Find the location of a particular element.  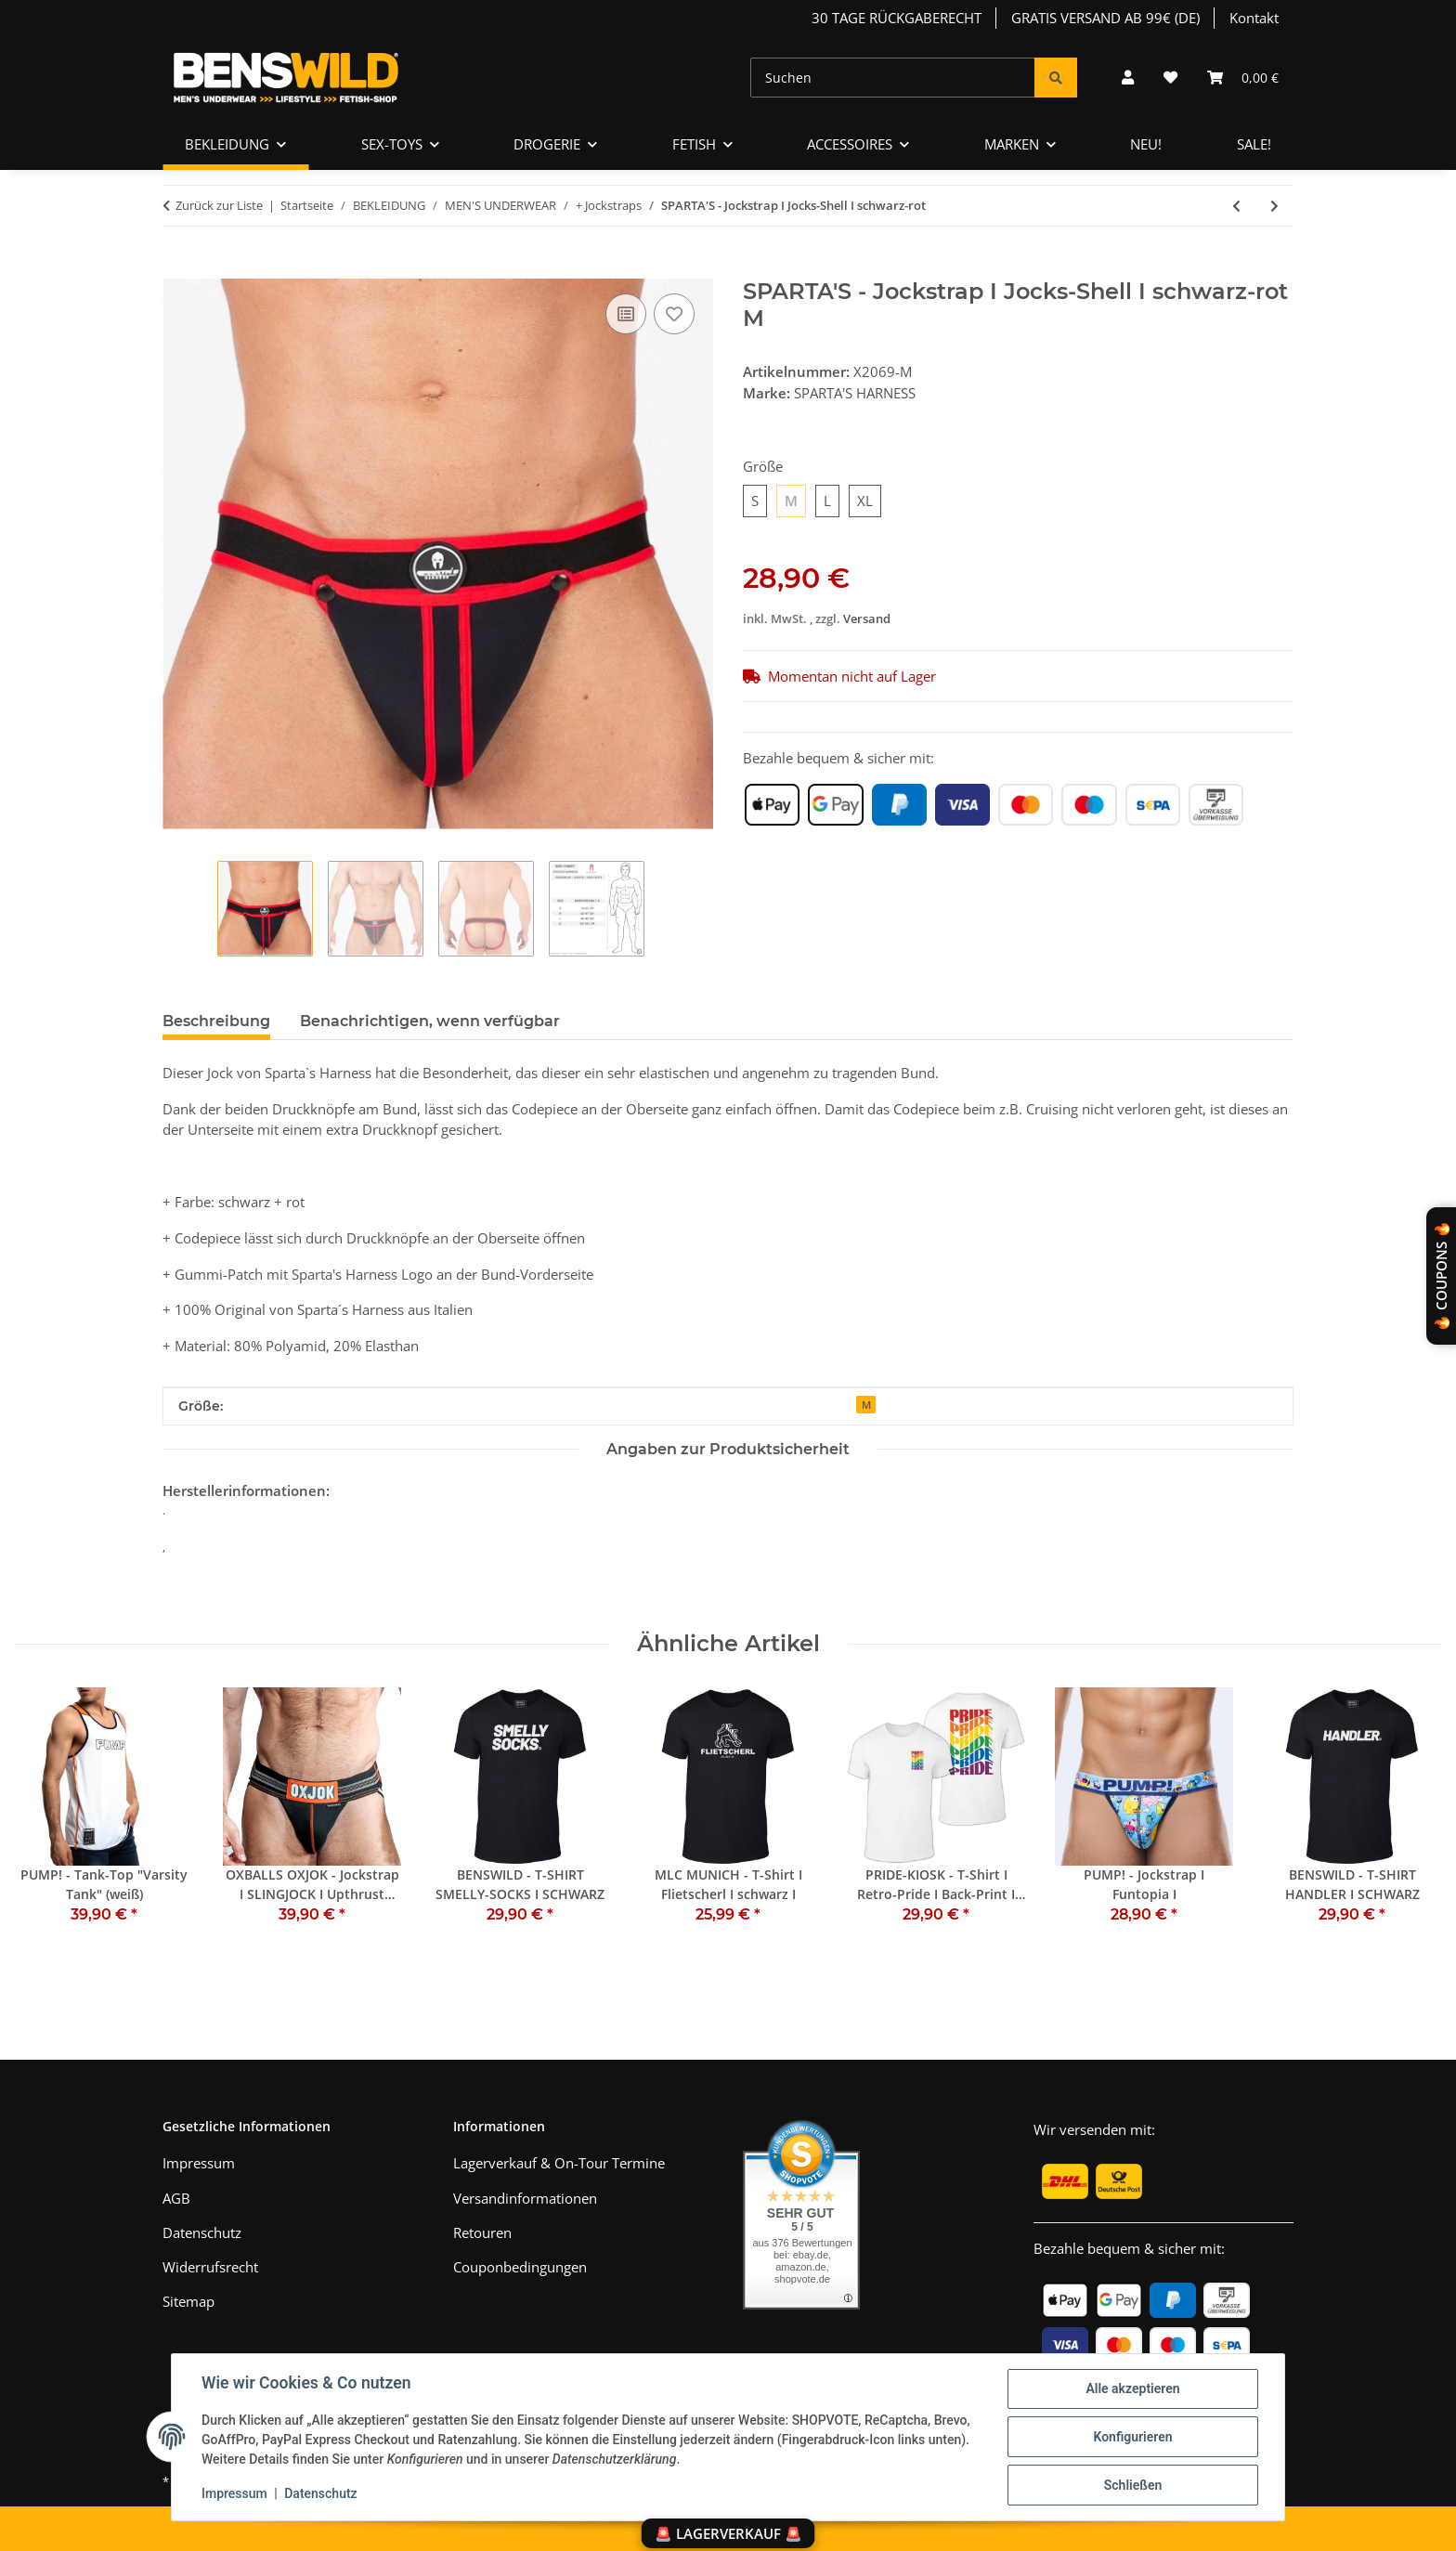

[button] is located at coordinates (1128, 78).